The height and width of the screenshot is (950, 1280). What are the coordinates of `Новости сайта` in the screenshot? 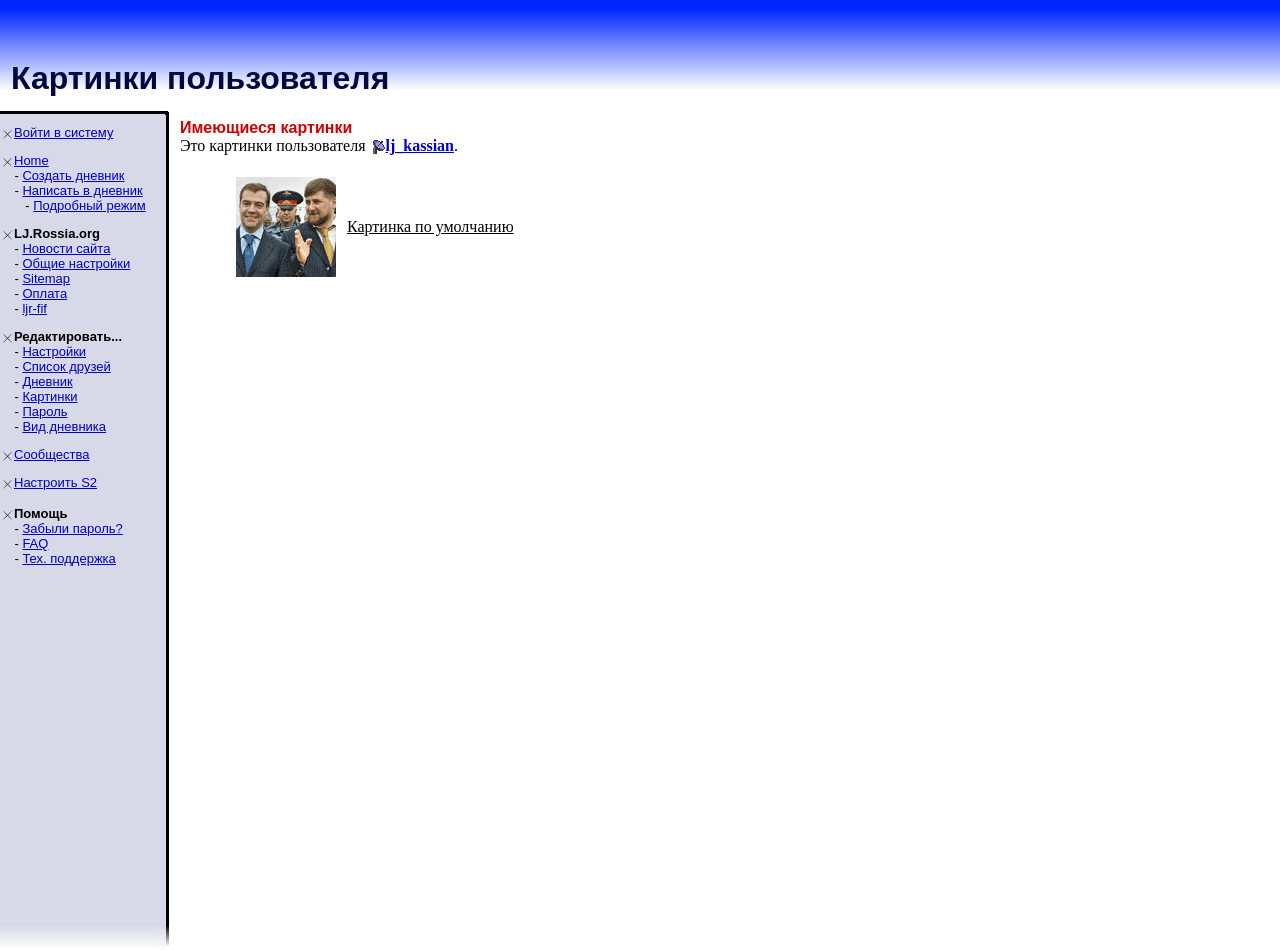 It's located at (66, 248).